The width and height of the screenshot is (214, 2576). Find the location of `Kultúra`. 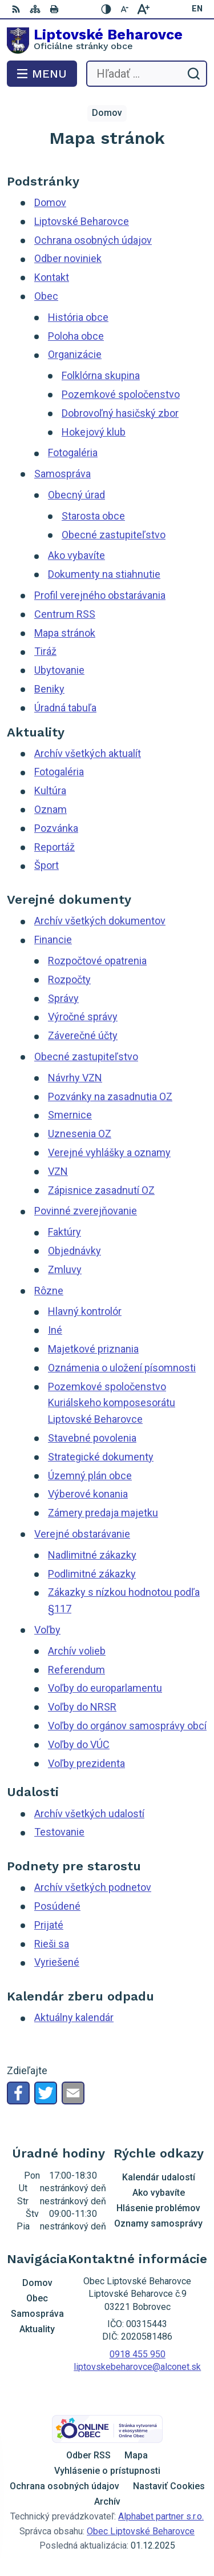

Kultúra is located at coordinates (50, 790).